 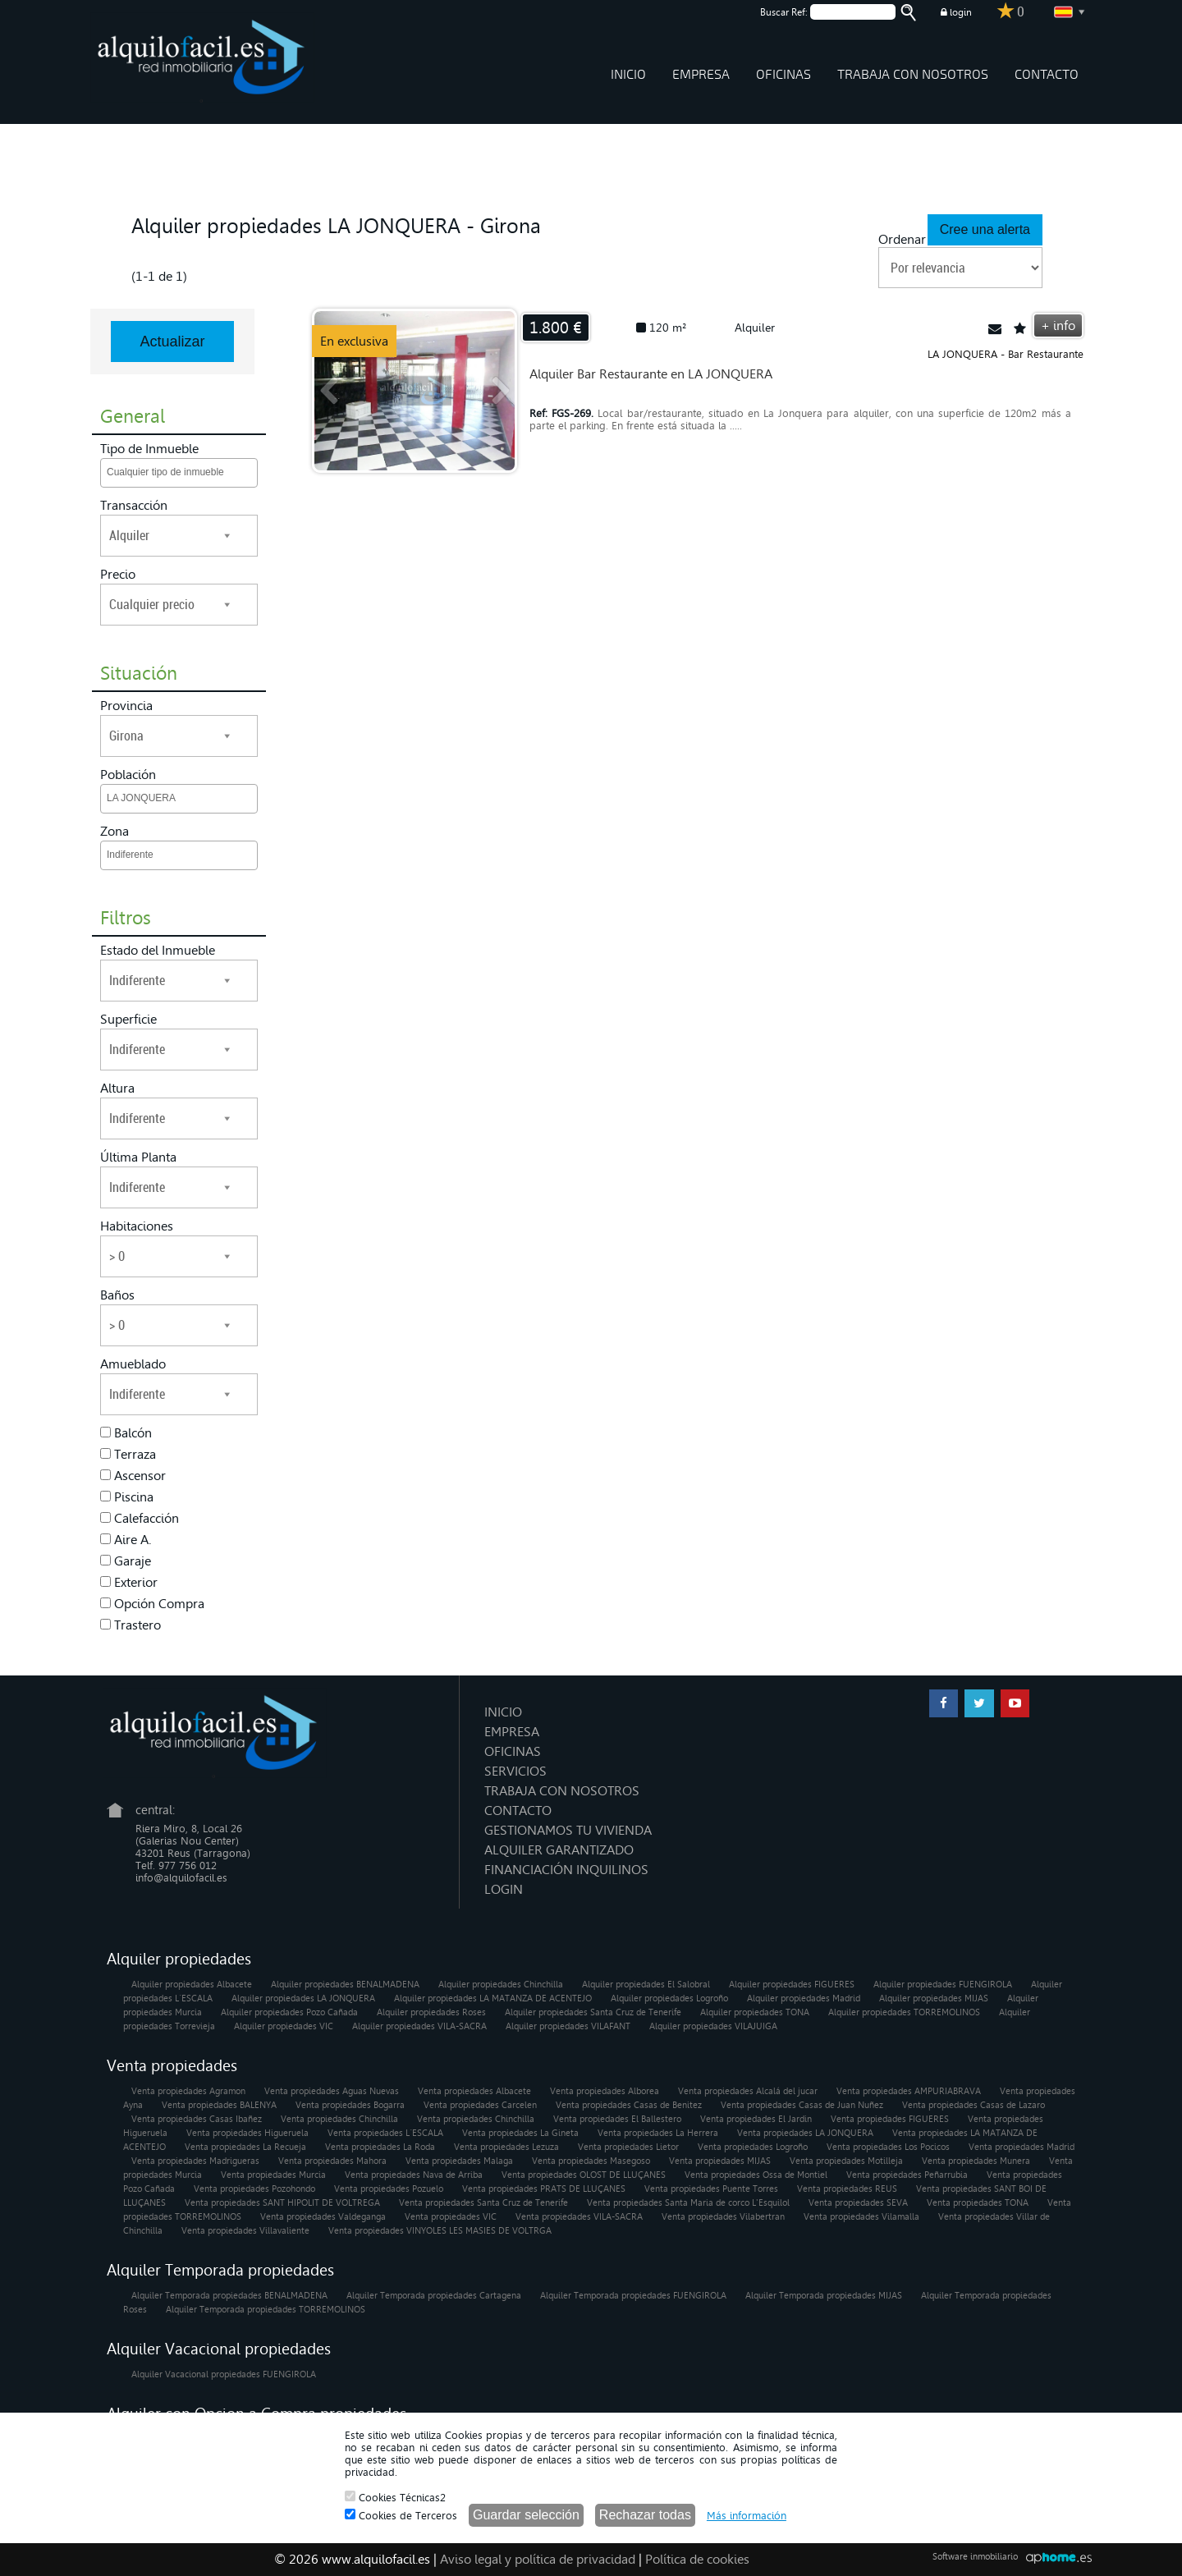 What do you see at coordinates (723, 2217) in the screenshot?
I see `Venta propiedades Vilabertran` at bounding box center [723, 2217].